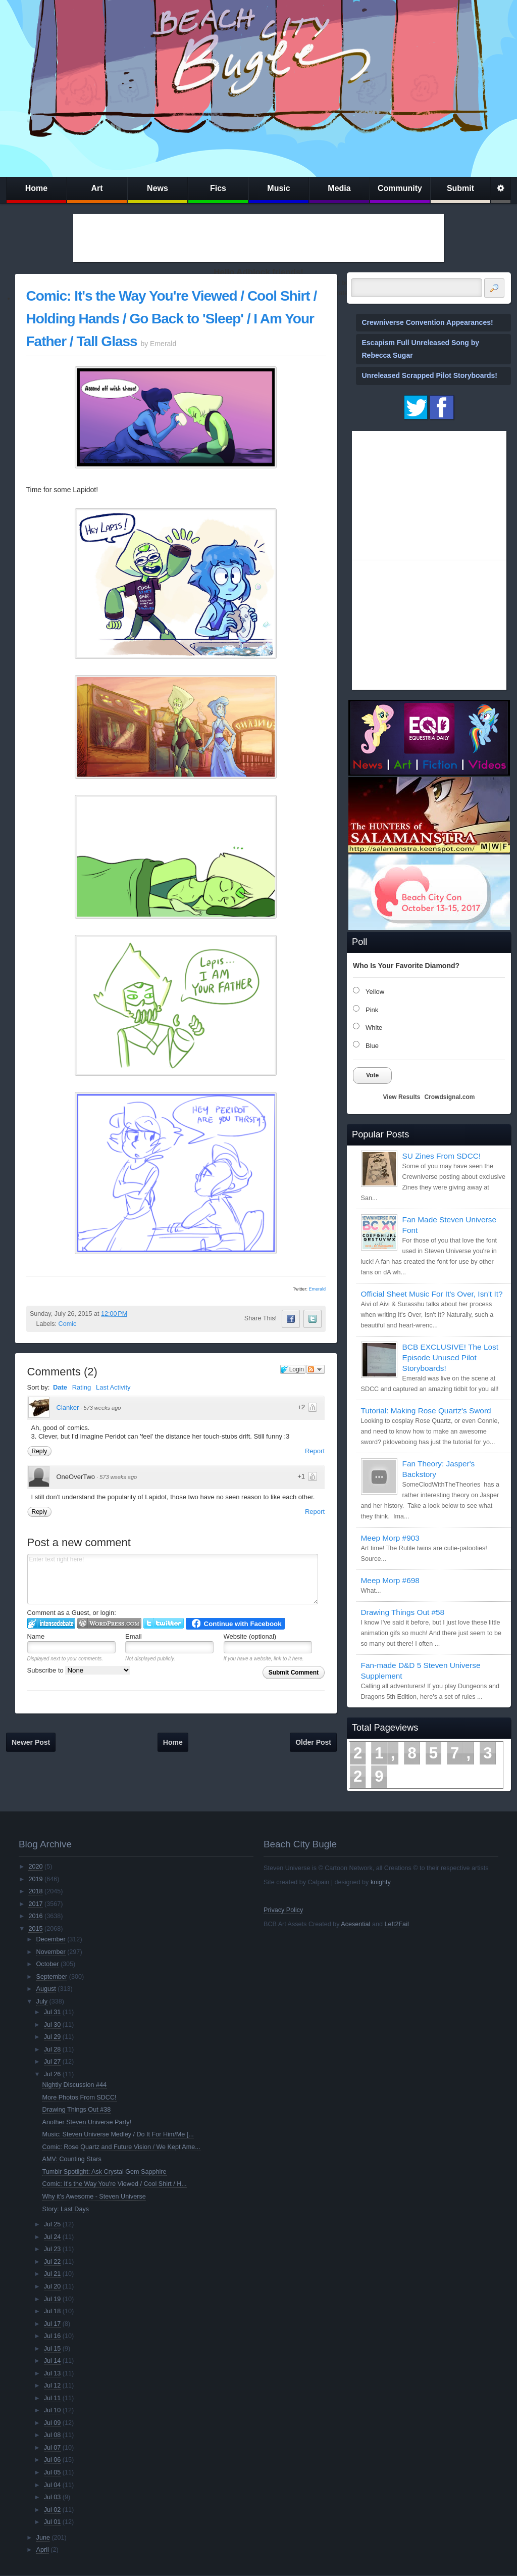 Image resolution: width=517 pixels, height=2576 pixels. I want to click on Crowdsignal.com, so click(449, 1097).